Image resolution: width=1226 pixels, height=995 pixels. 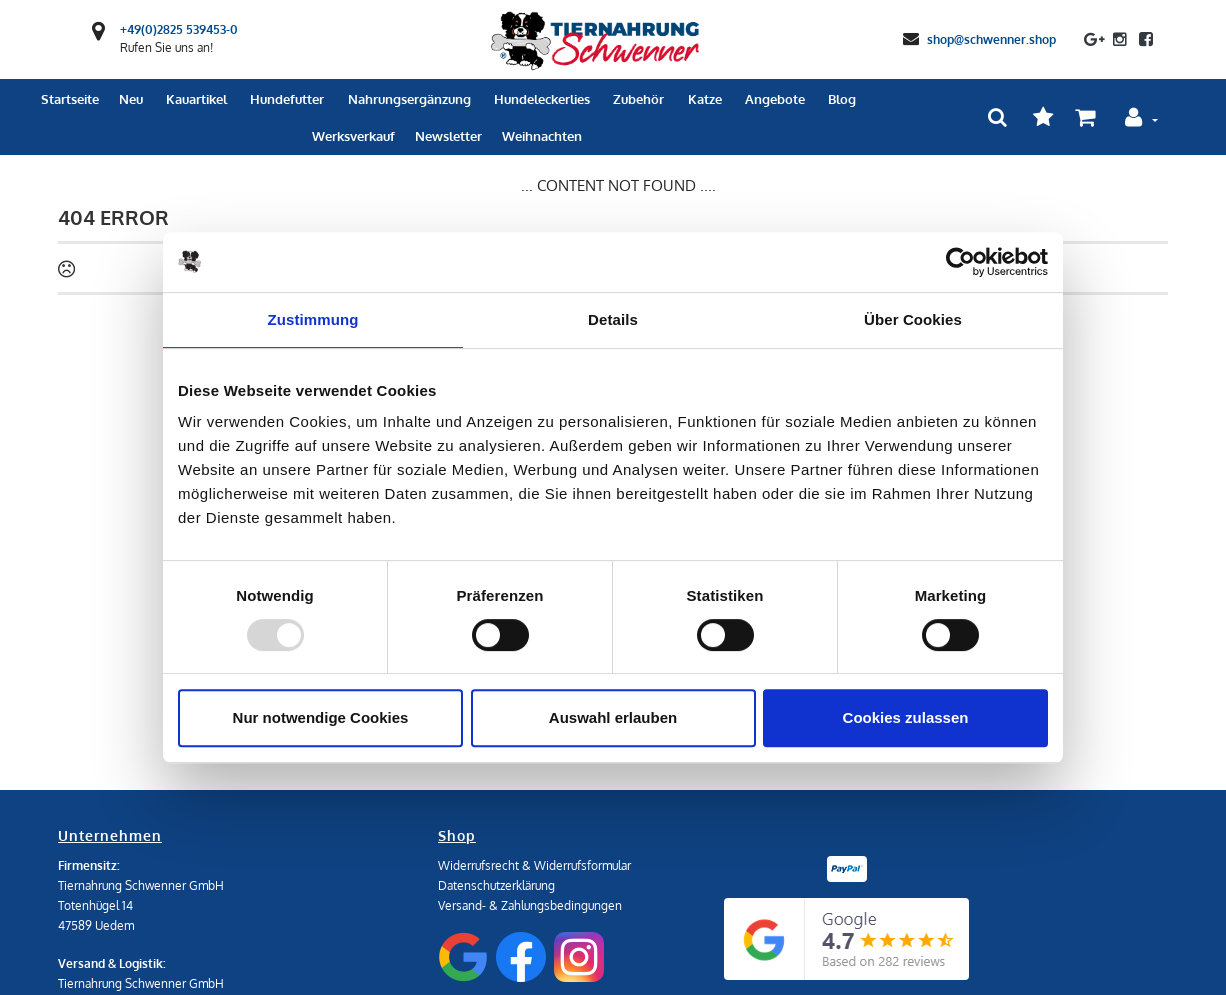 What do you see at coordinates (613, 319) in the screenshot?
I see `Details [tab]` at bounding box center [613, 319].